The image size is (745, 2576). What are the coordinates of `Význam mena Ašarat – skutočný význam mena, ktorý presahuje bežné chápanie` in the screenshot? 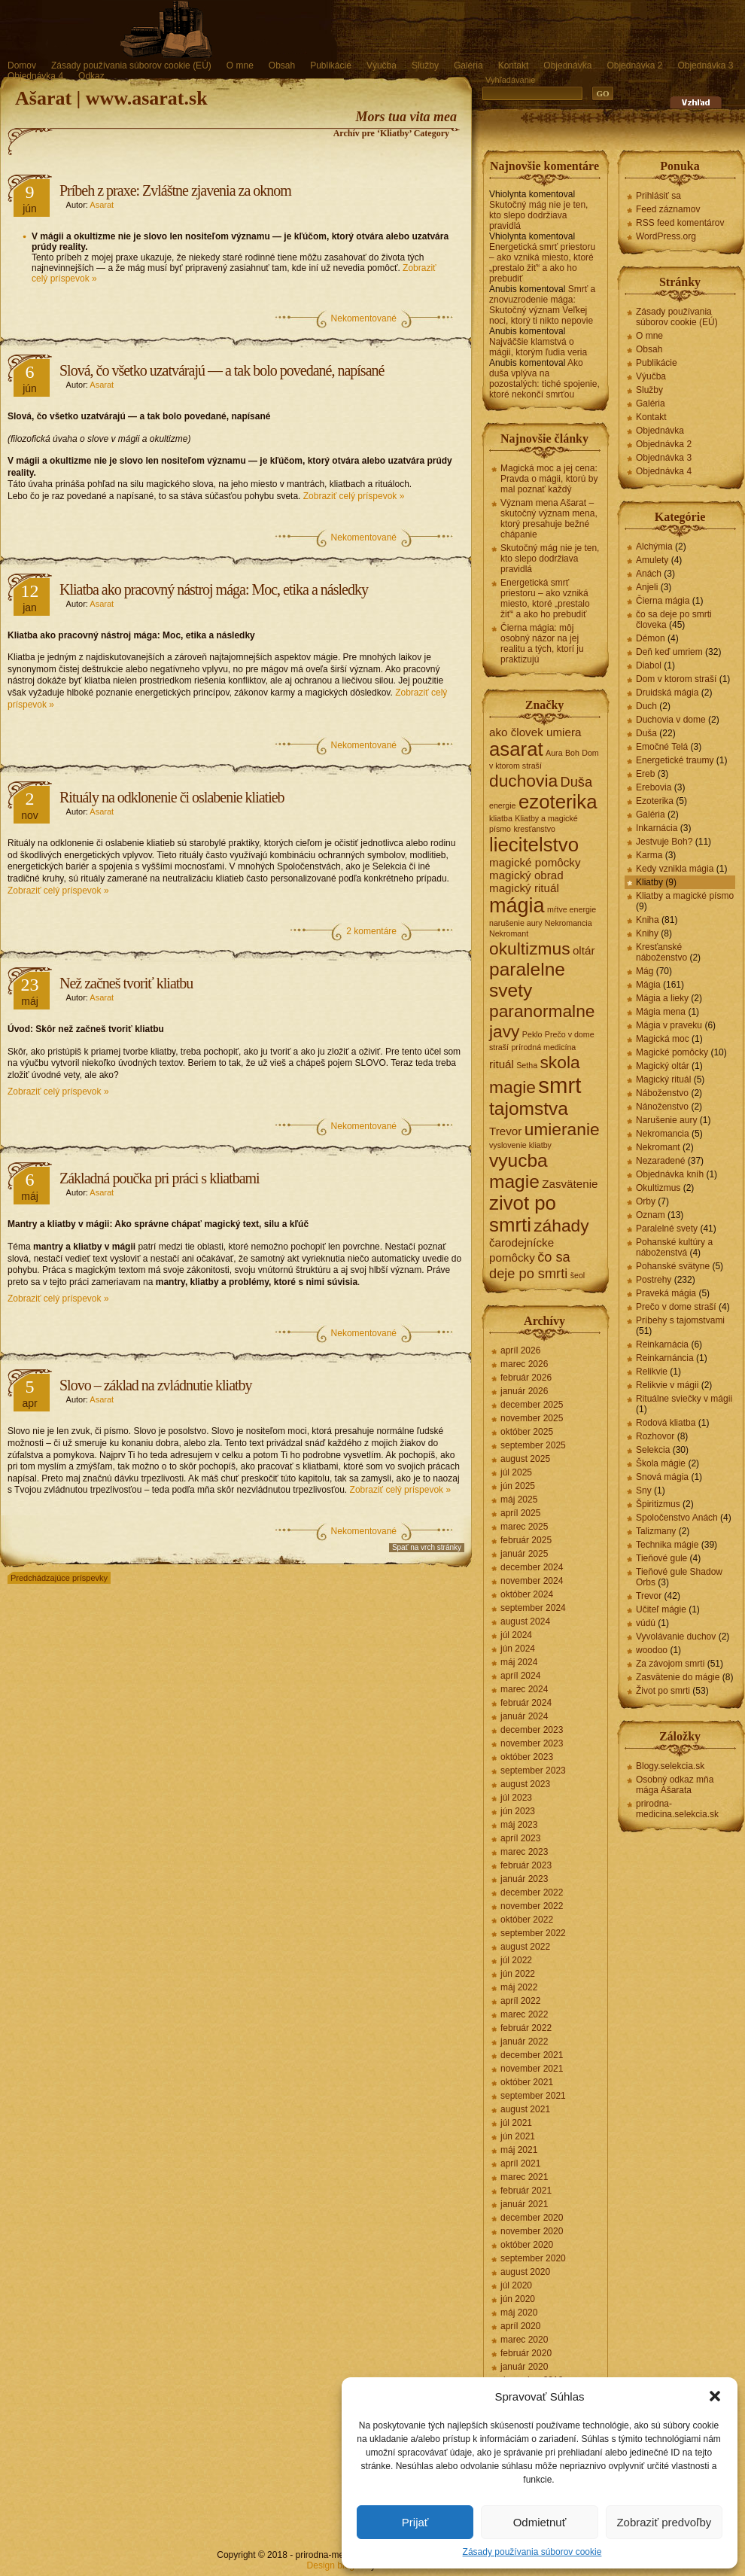 It's located at (549, 519).